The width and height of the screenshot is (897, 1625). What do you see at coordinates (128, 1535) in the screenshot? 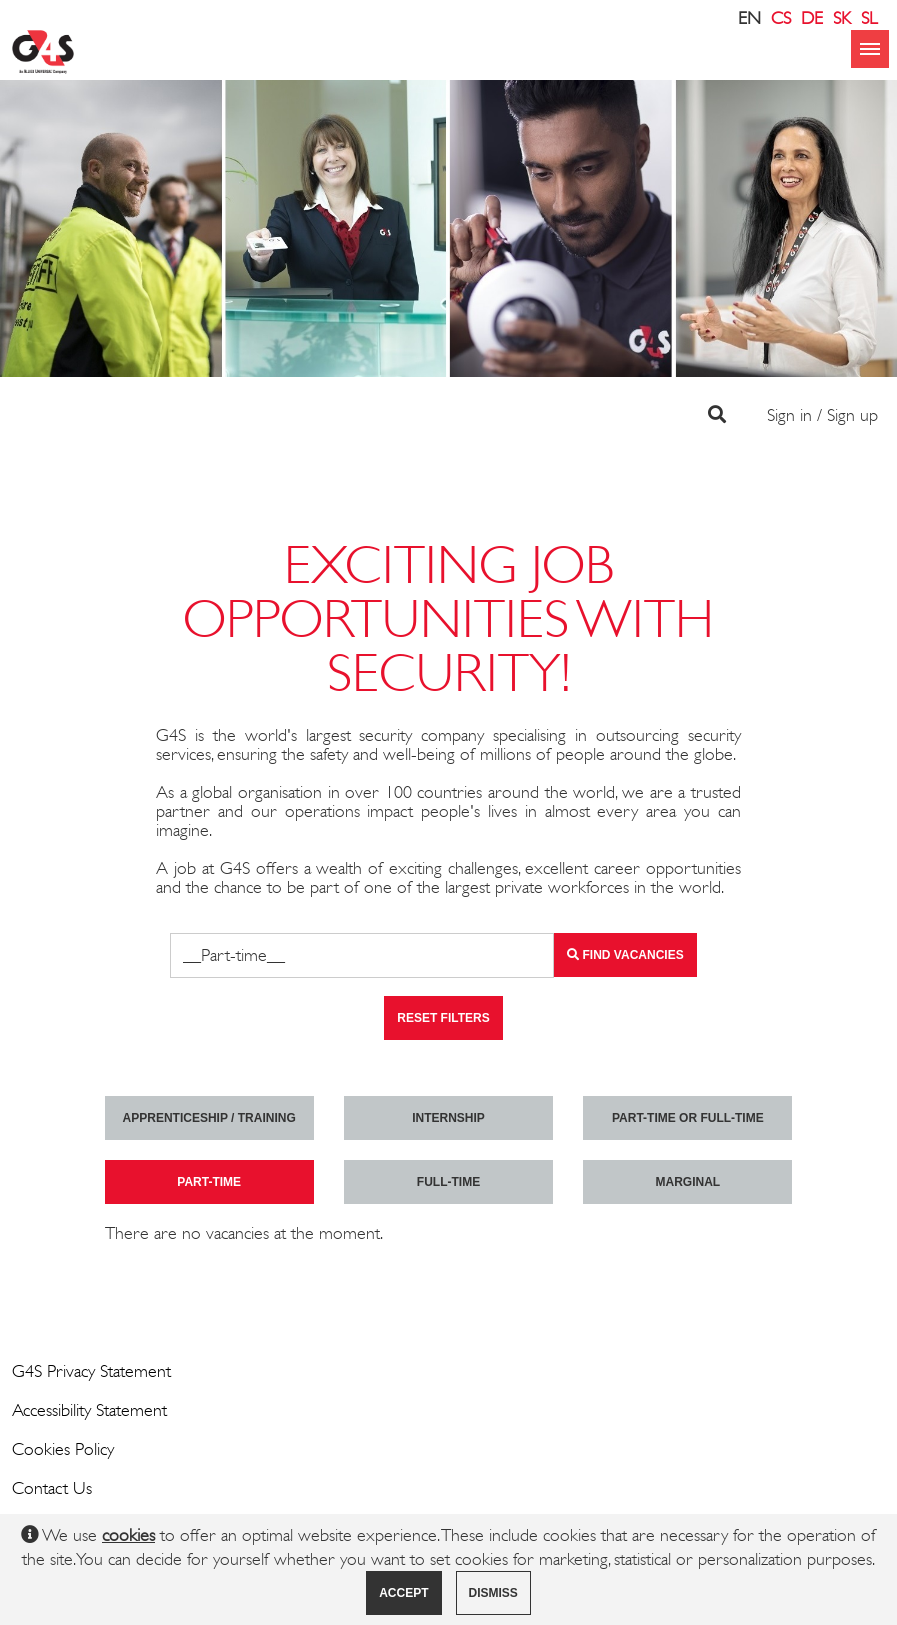
I see `cookies` at bounding box center [128, 1535].